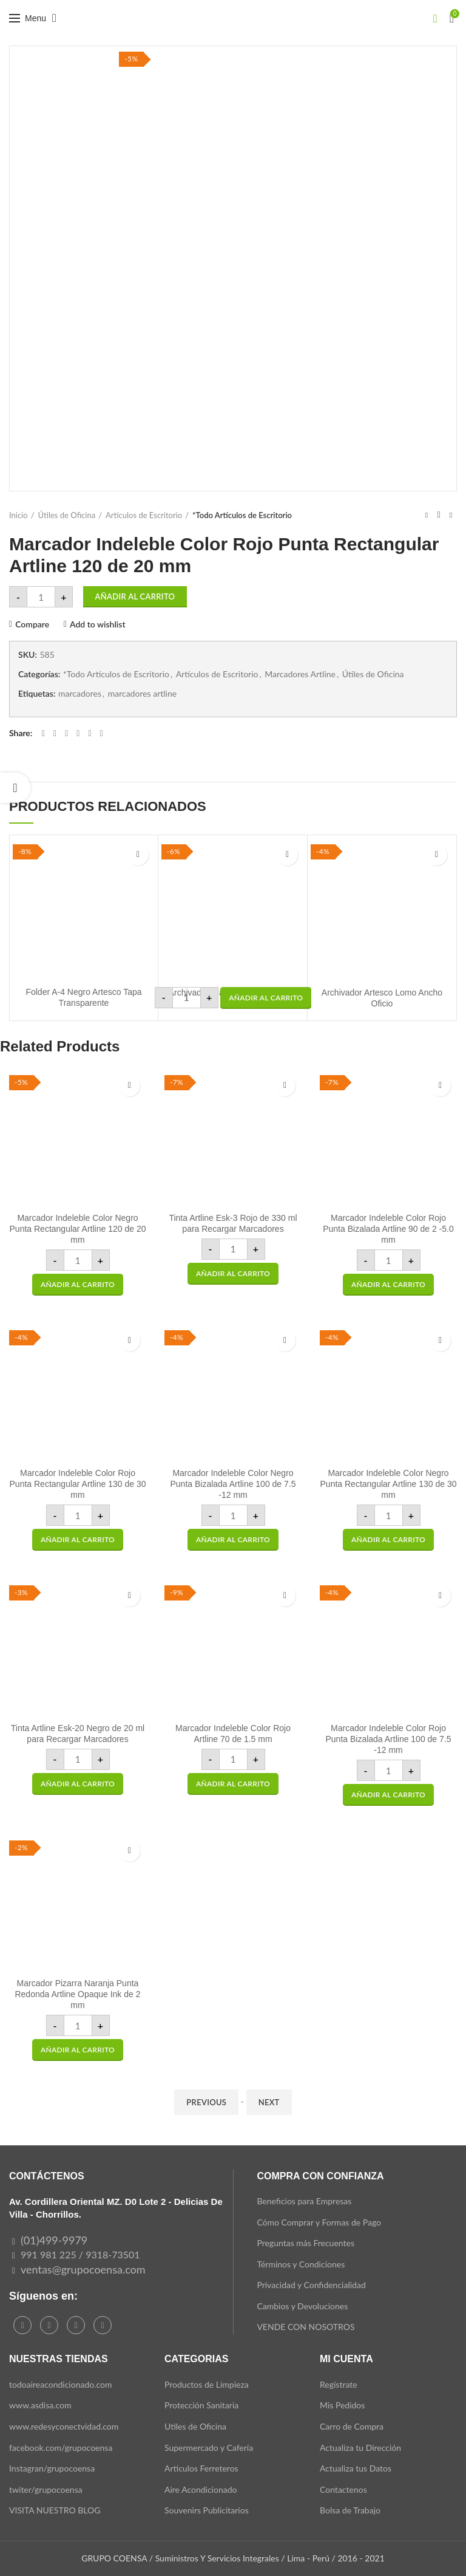 Image resolution: width=466 pixels, height=2576 pixels. Describe the element at coordinates (200, 2489) in the screenshot. I see `Aire Acondicionado` at that location.